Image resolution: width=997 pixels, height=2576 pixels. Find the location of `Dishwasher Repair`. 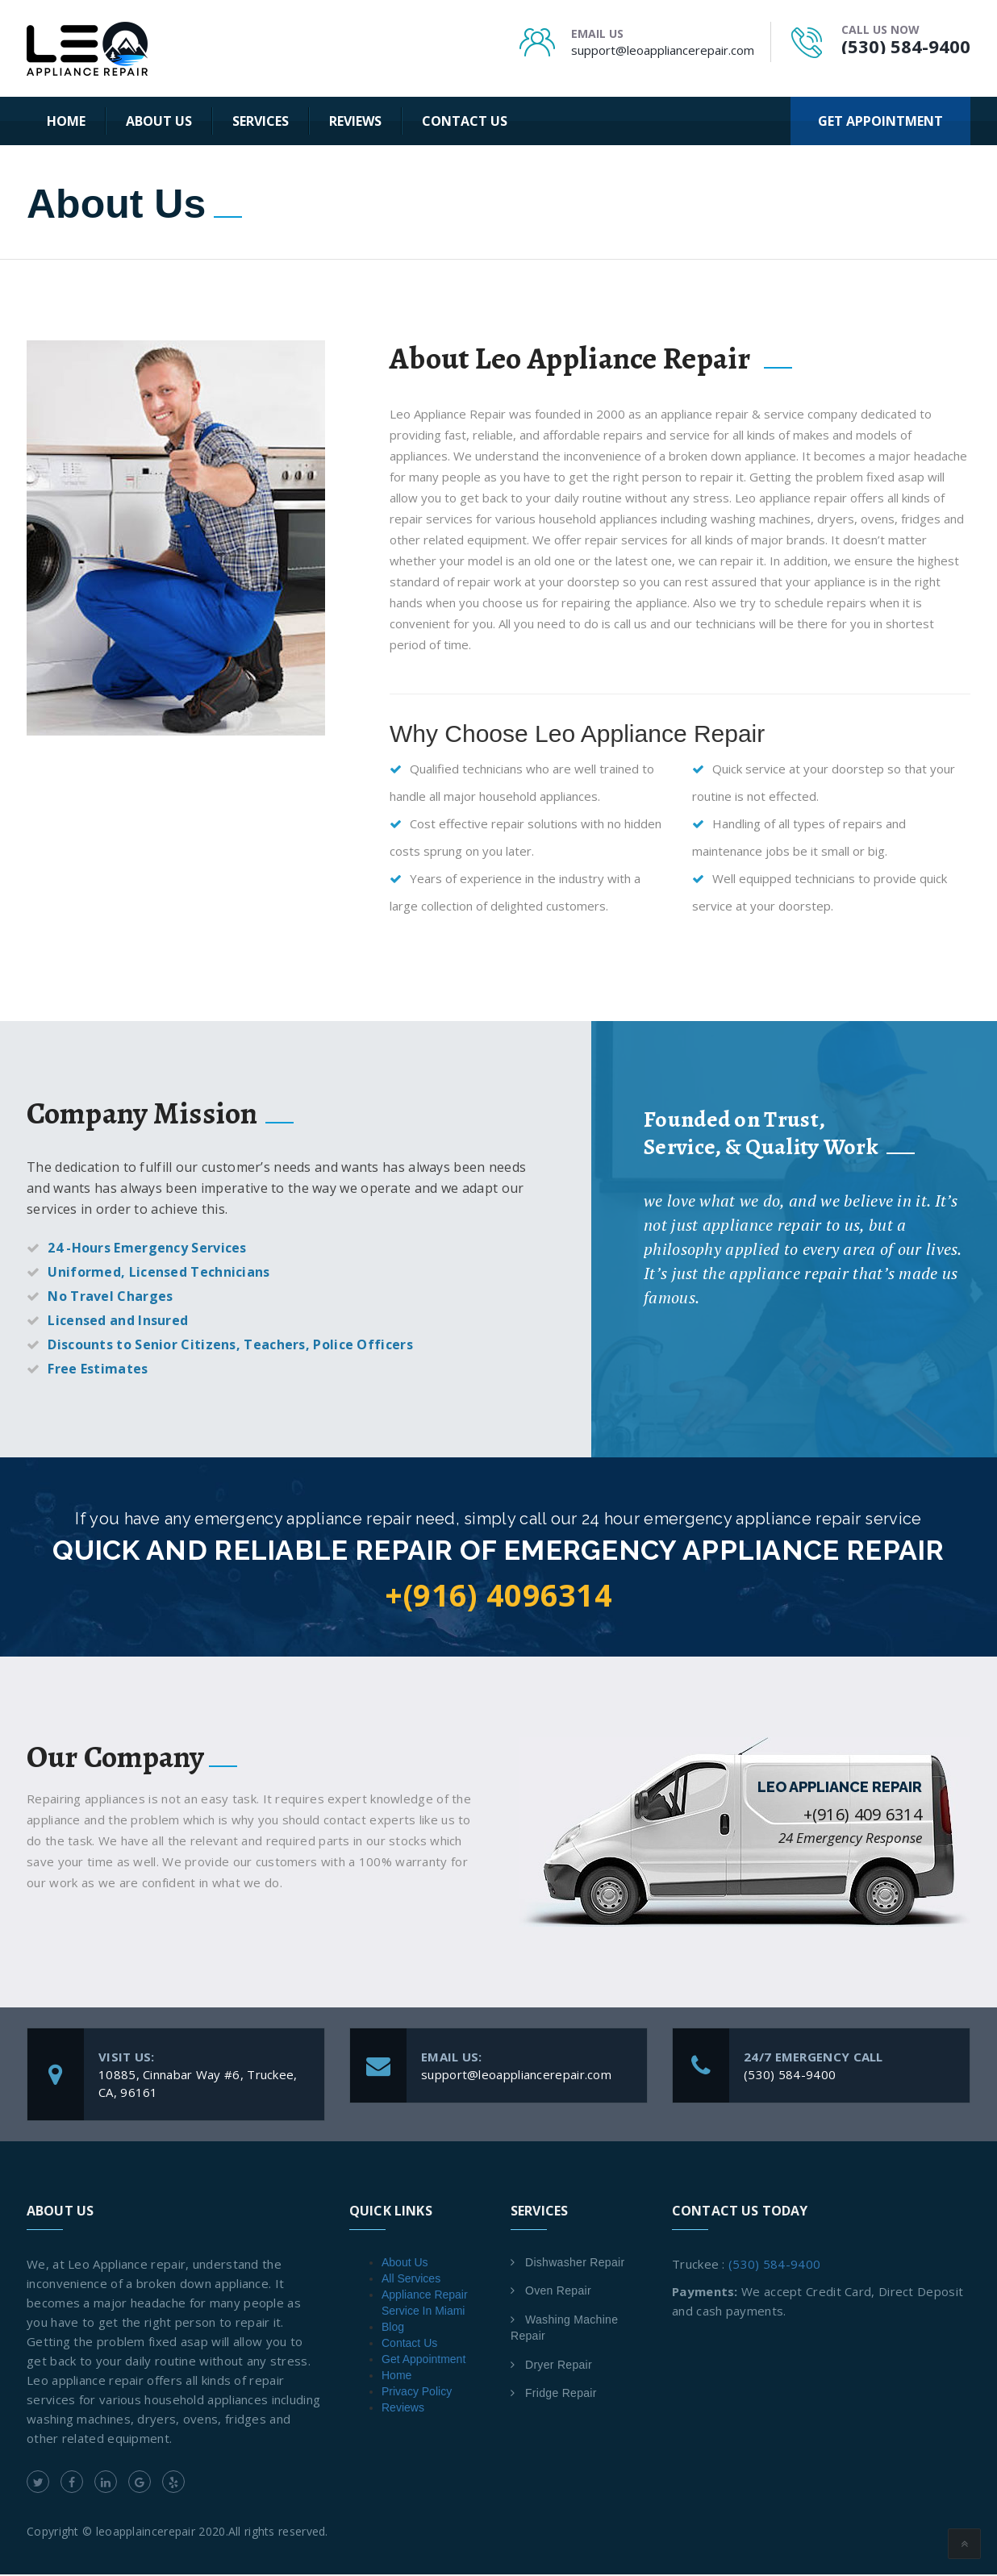

Dishwasher Repair is located at coordinates (574, 2263).